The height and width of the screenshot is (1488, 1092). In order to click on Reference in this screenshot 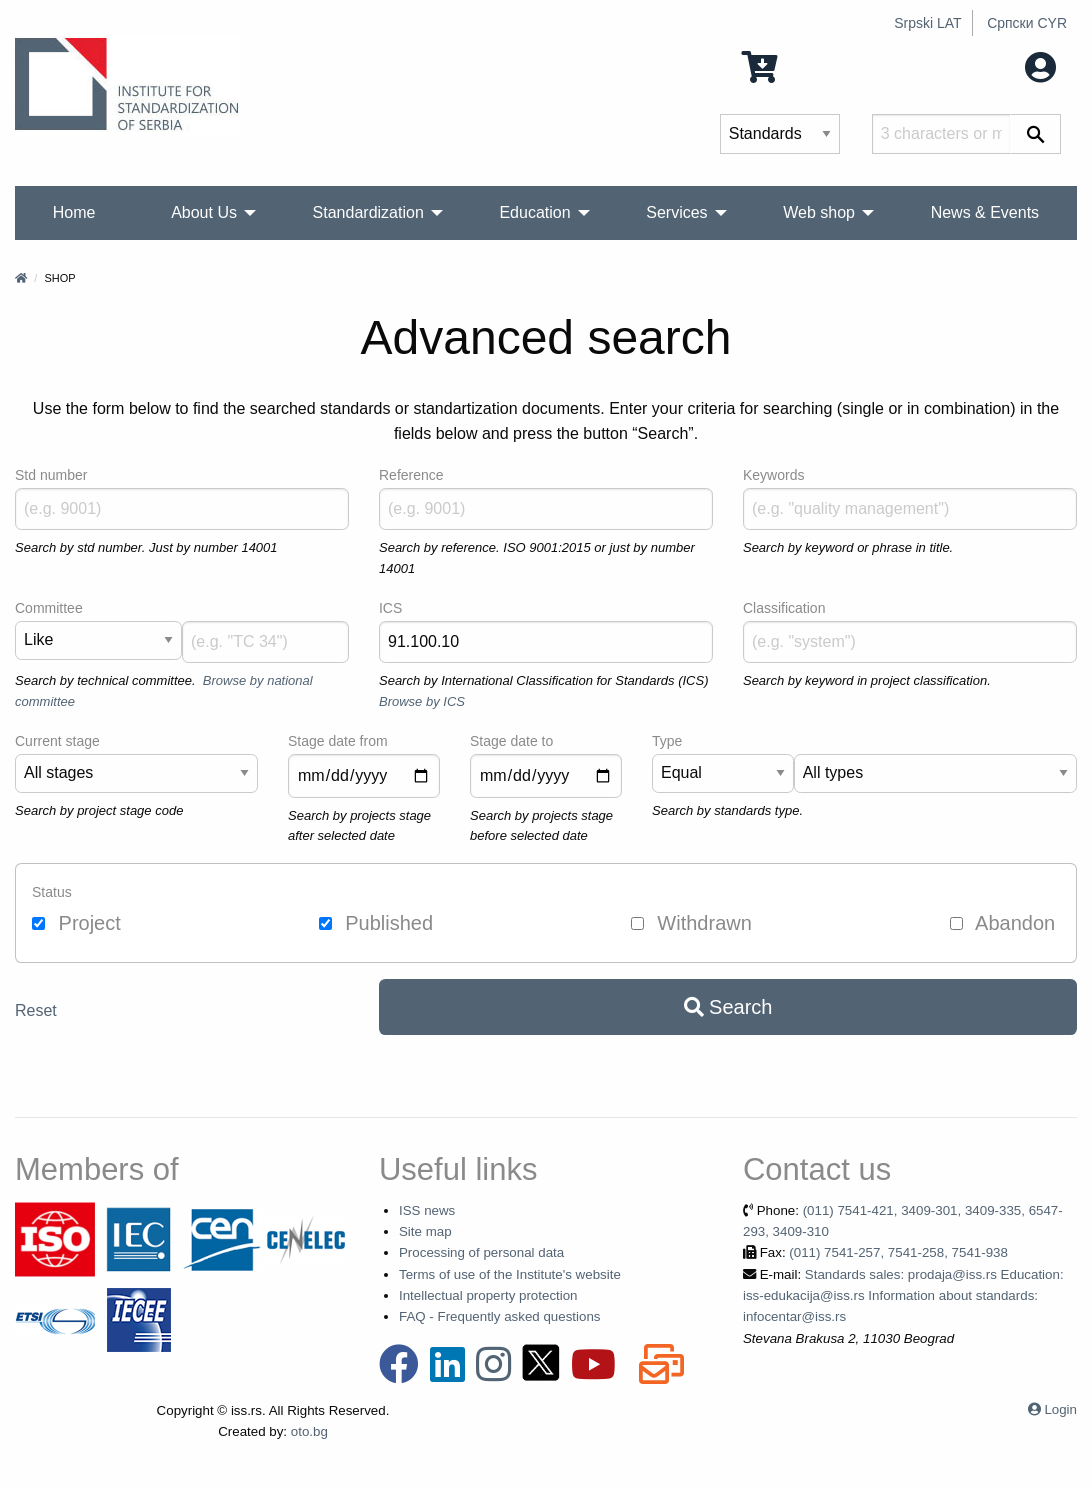, I will do `click(411, 475)`.